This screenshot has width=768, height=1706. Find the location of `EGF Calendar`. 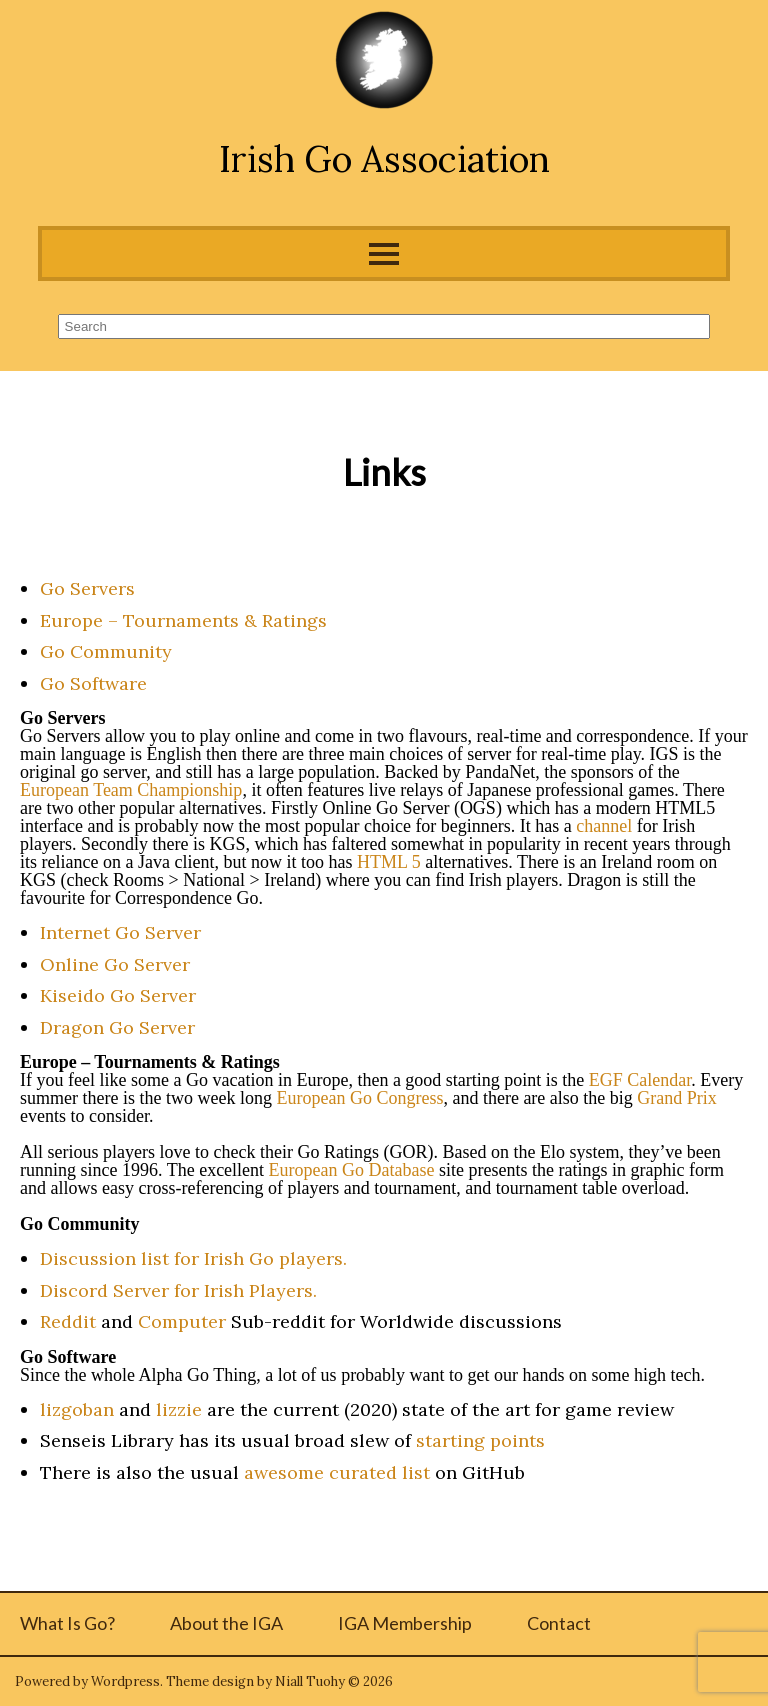

EGF Calendar is located at coordinates (640, 1080).